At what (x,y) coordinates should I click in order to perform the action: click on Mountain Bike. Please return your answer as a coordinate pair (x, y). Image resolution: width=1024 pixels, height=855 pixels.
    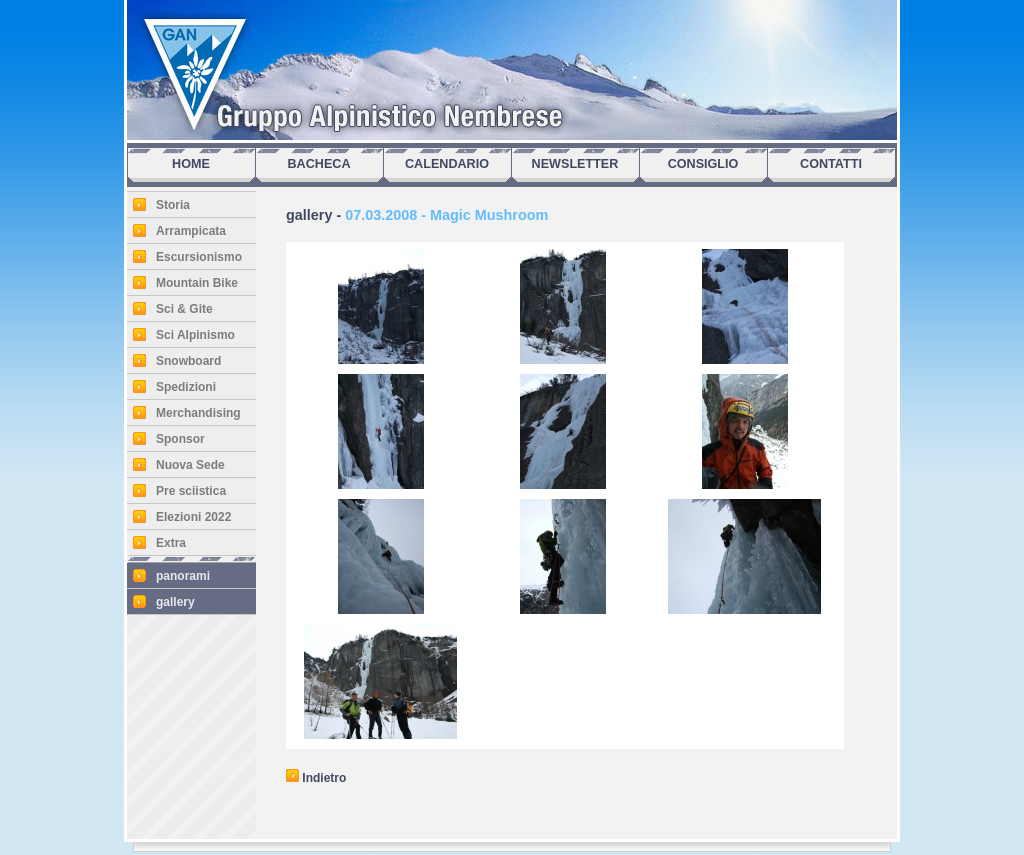
    Looking at the image, I should click on (197, 283).